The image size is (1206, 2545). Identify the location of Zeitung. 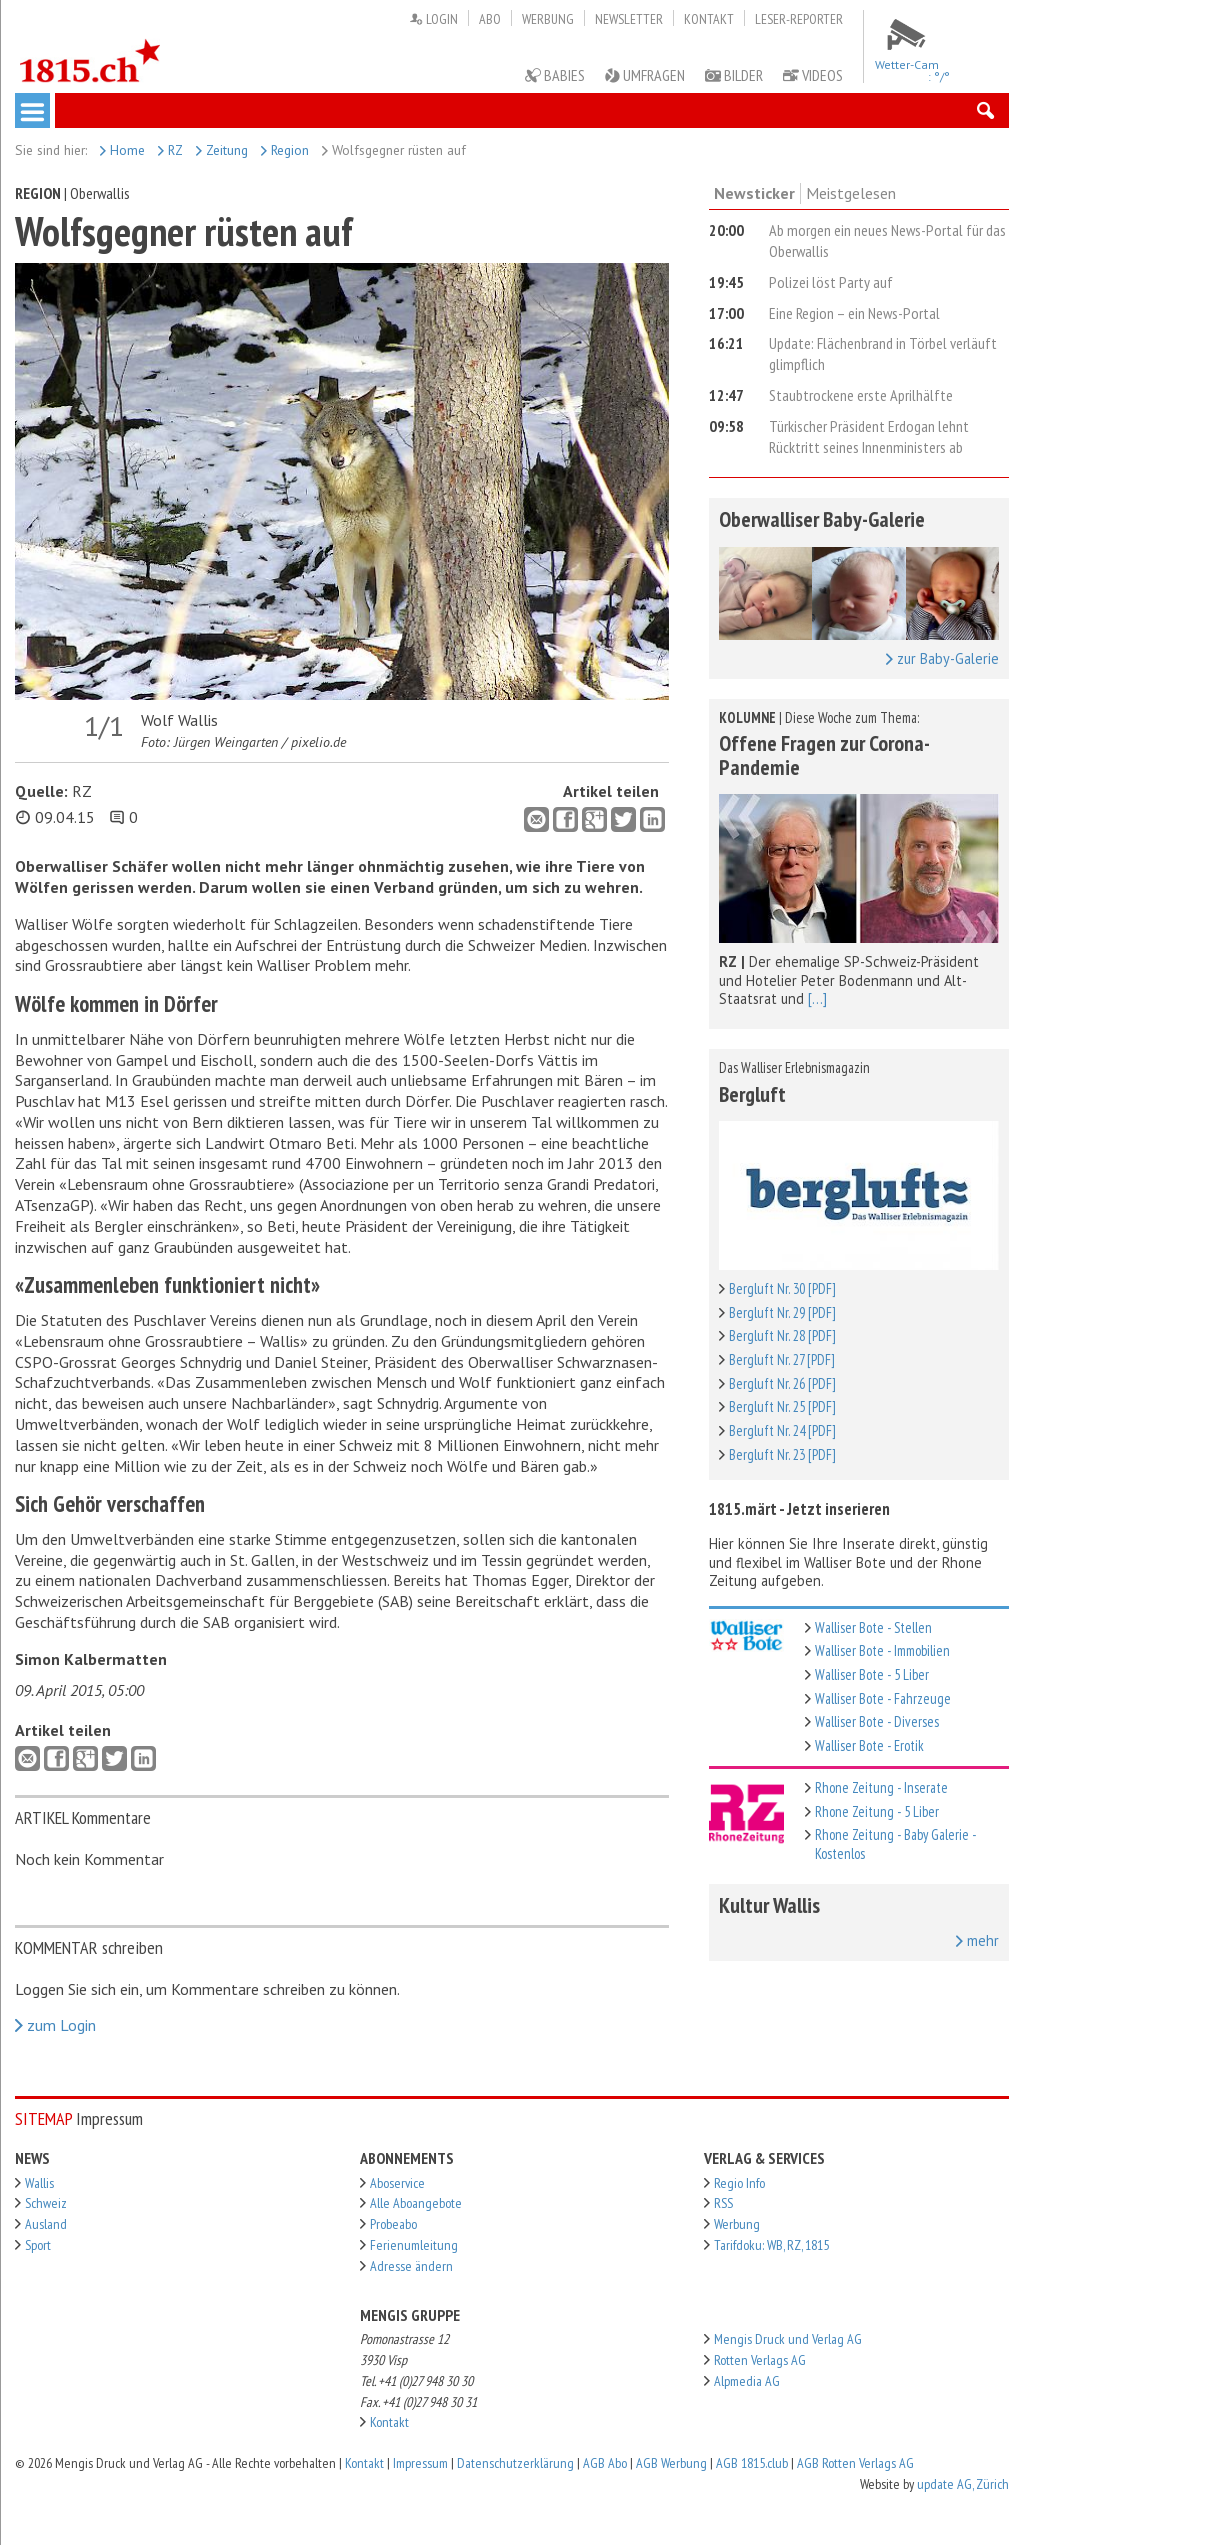
(222, 150).